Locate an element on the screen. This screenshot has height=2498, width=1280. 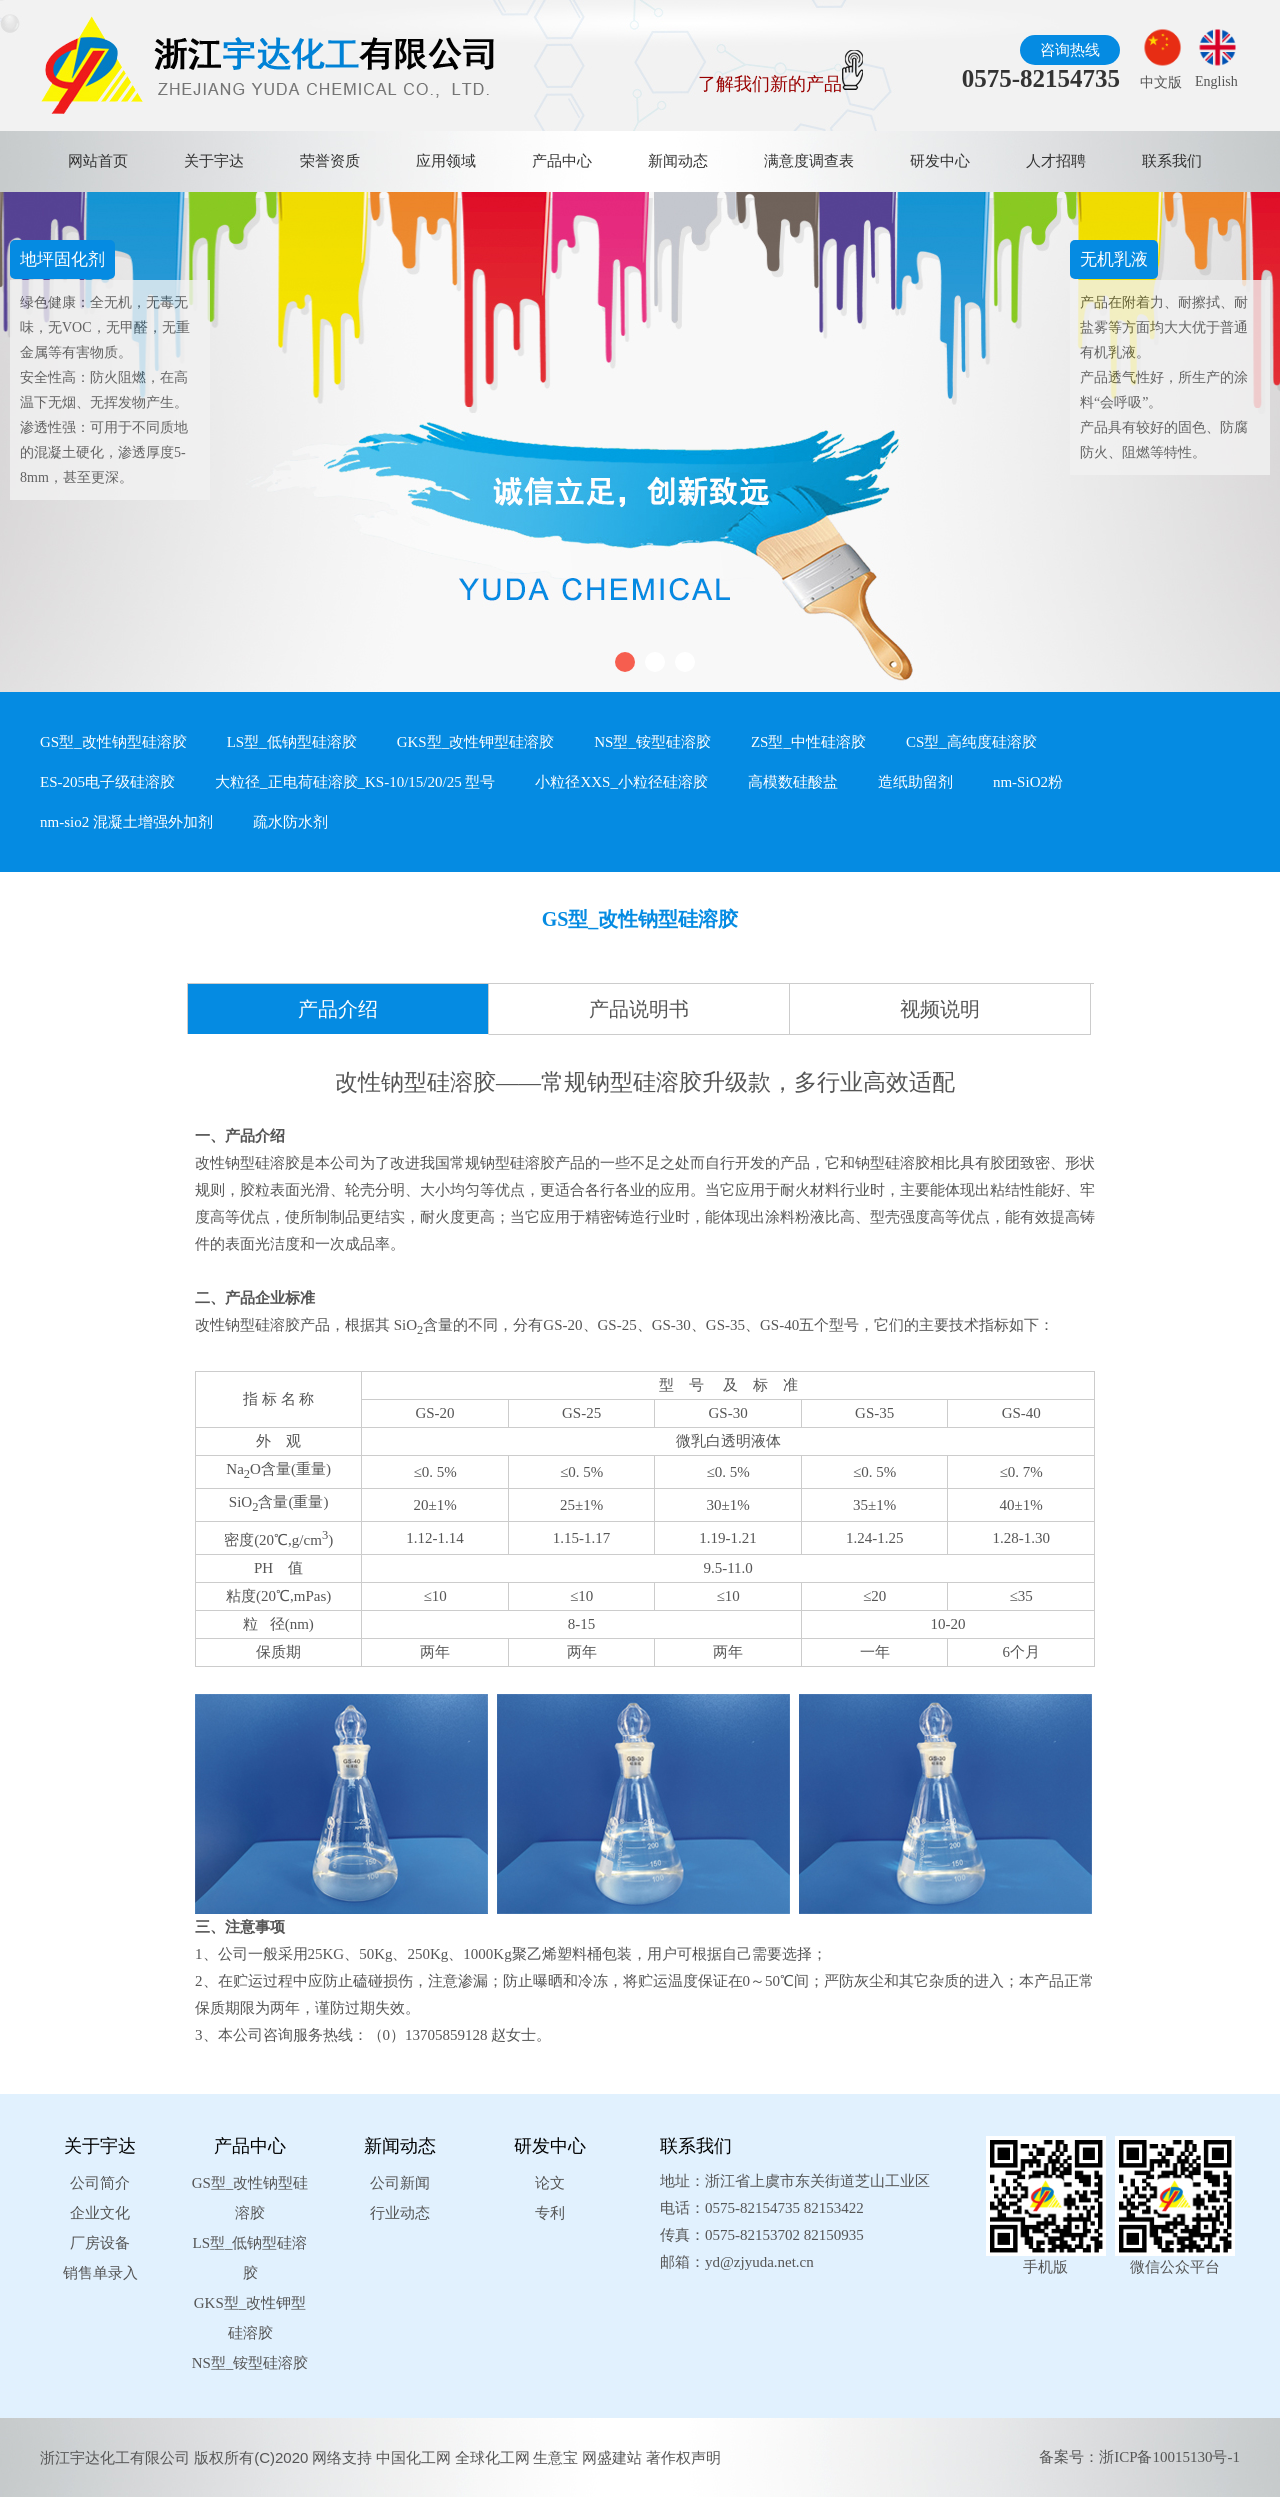
GS型_改性钠型硅溶胶 is located at coordinates (113, 742).